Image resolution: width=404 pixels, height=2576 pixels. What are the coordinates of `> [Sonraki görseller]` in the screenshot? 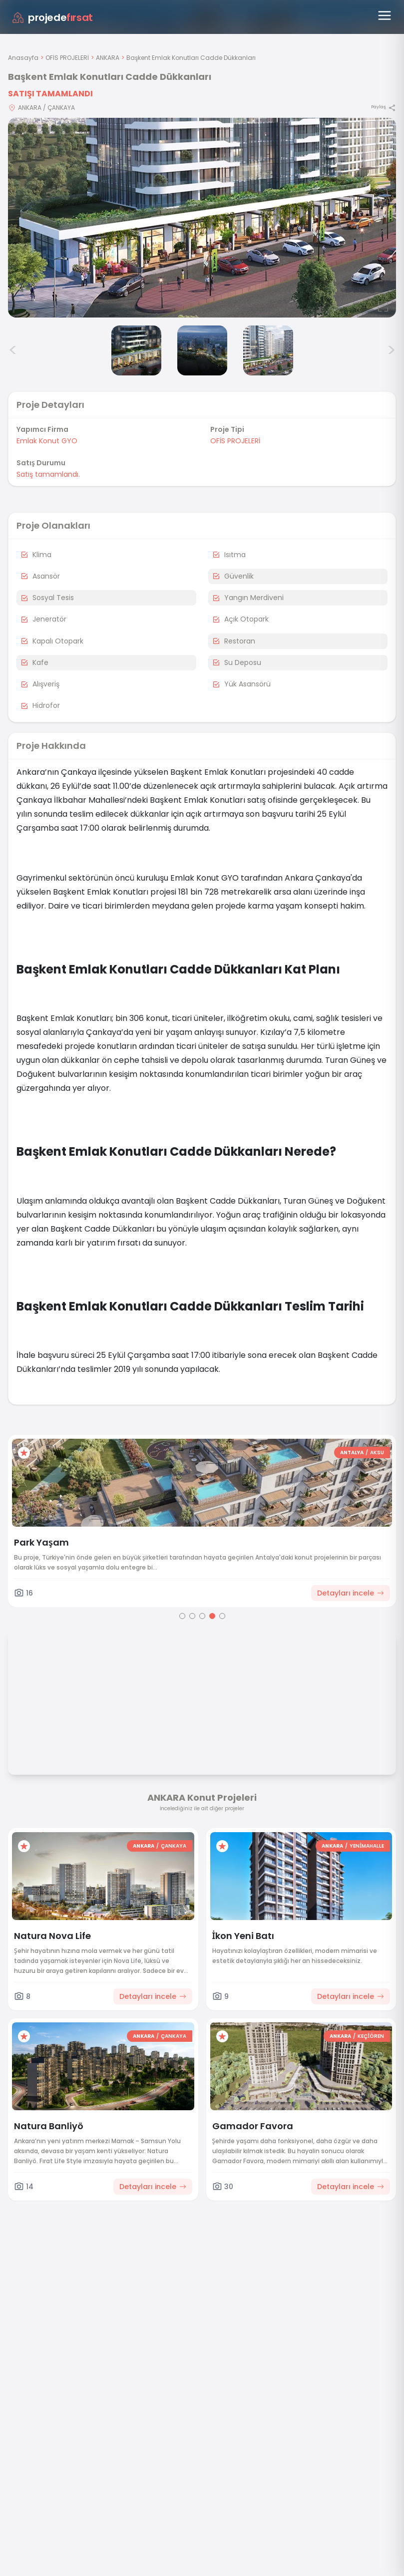 It's located at (391, 350).